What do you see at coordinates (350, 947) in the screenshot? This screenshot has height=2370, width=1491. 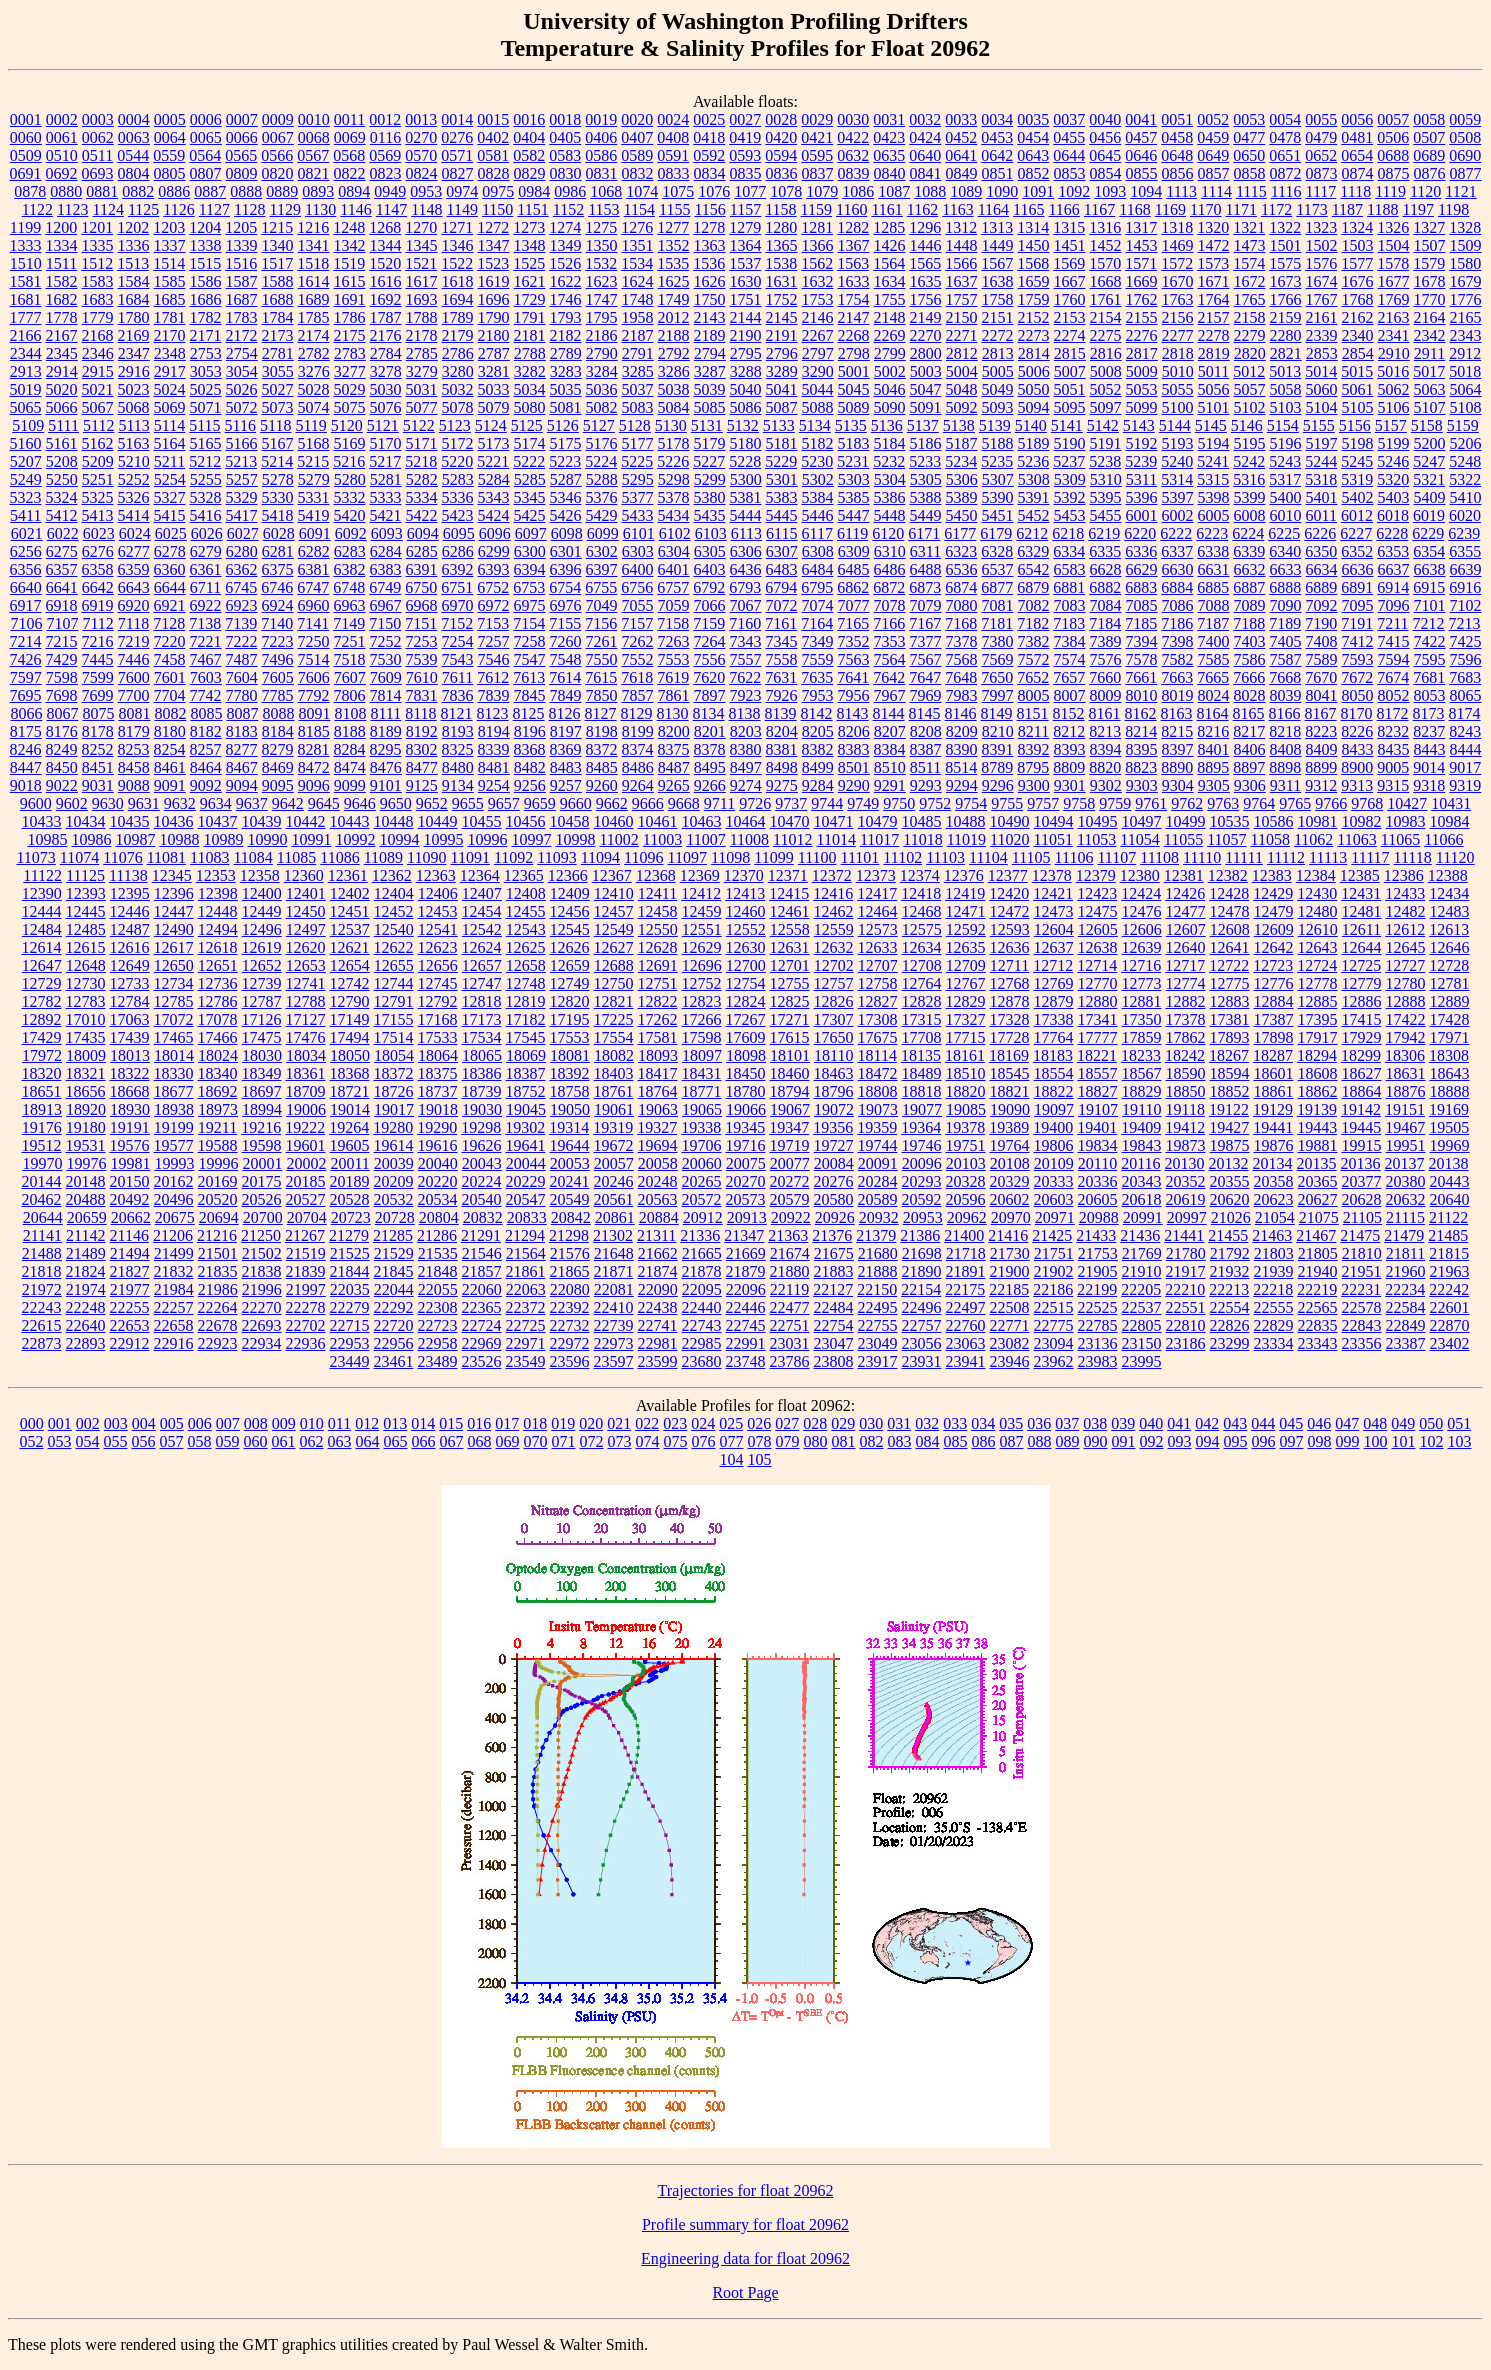 I see `12621` at bounding box center [350, 947].